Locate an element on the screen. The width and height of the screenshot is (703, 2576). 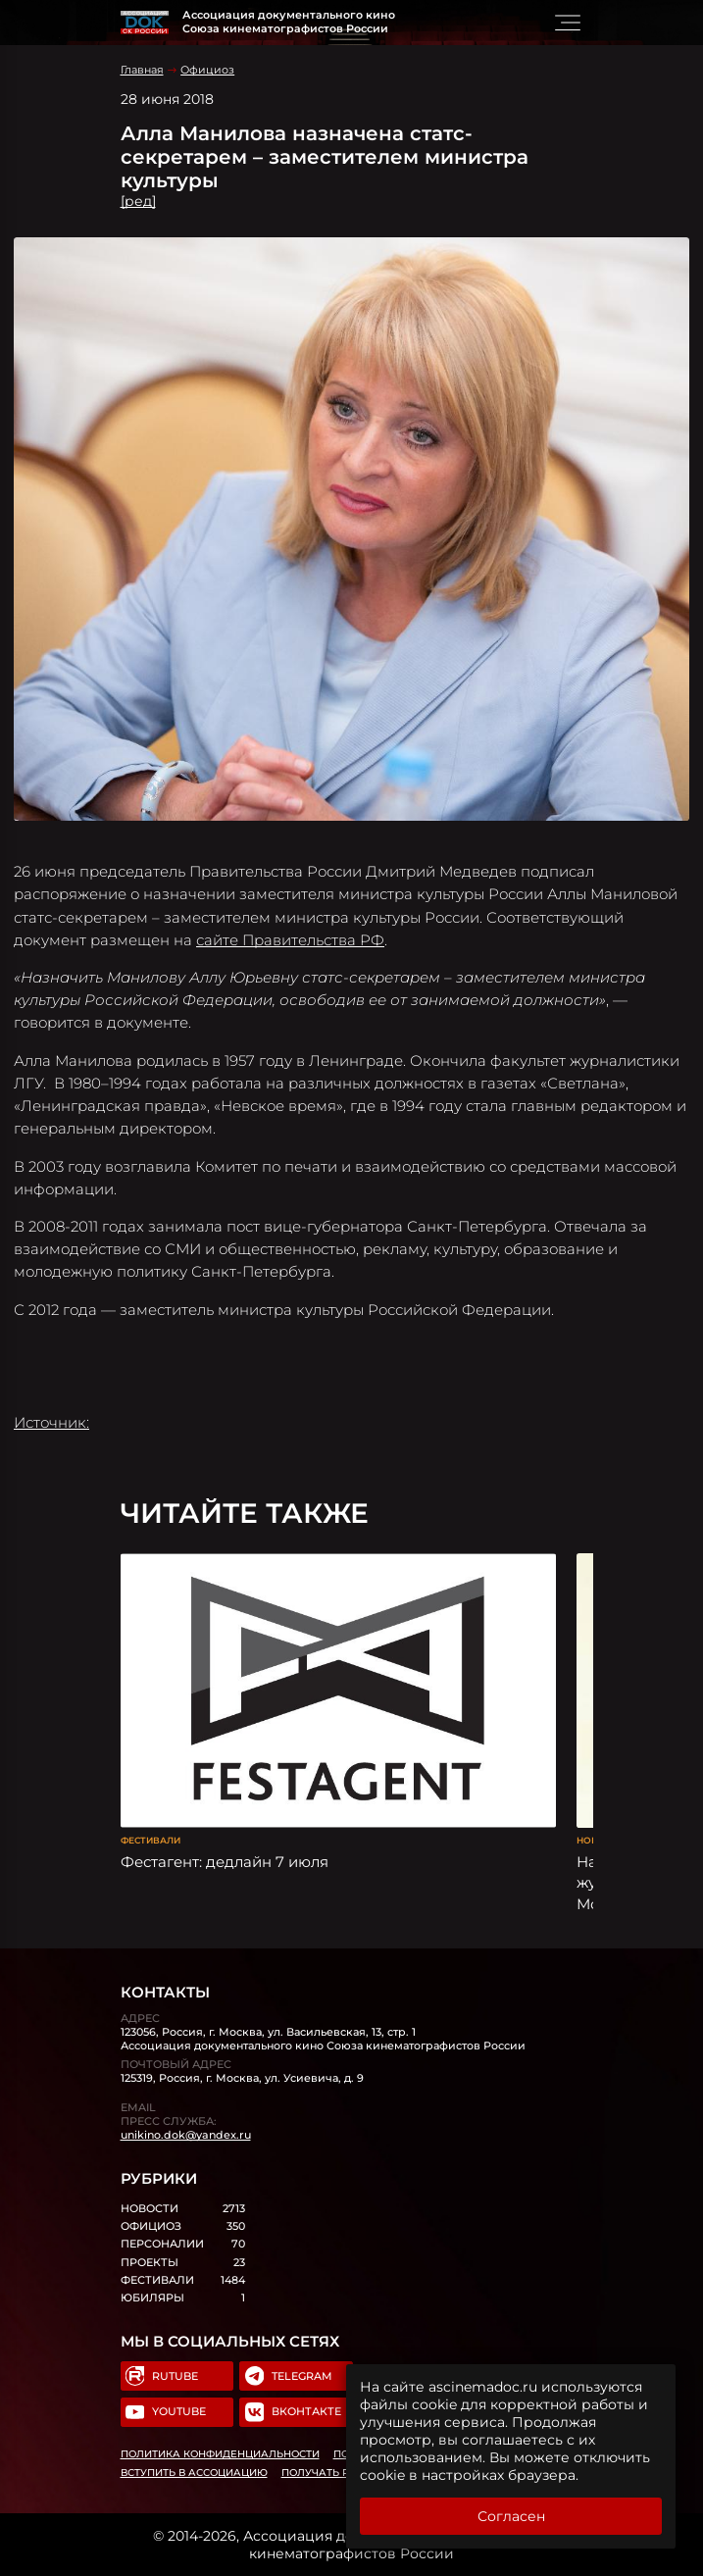
[ред] is located at coordinates (138, 201).